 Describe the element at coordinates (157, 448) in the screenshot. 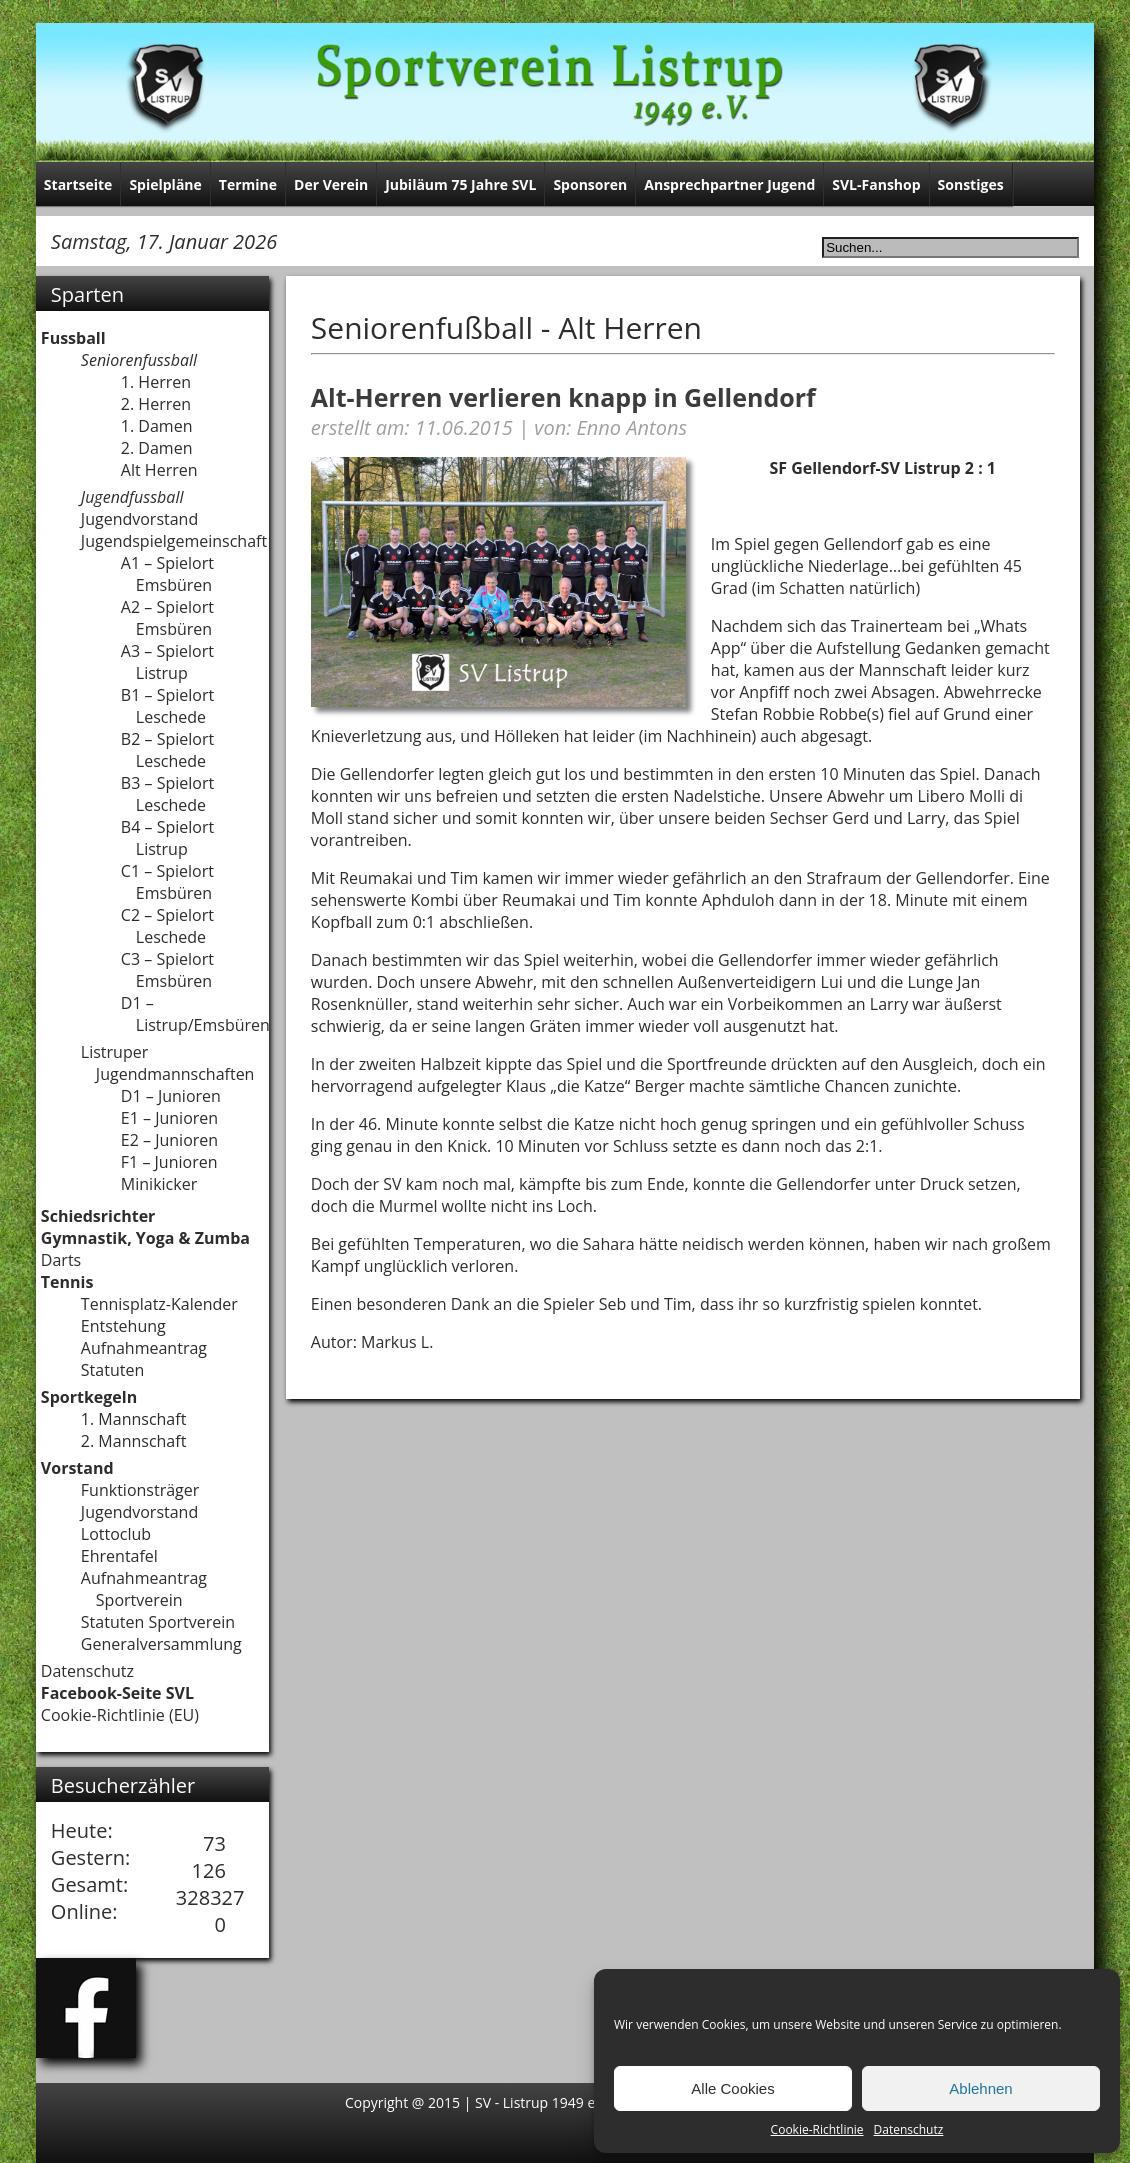

I see `2. Damen` at that location.